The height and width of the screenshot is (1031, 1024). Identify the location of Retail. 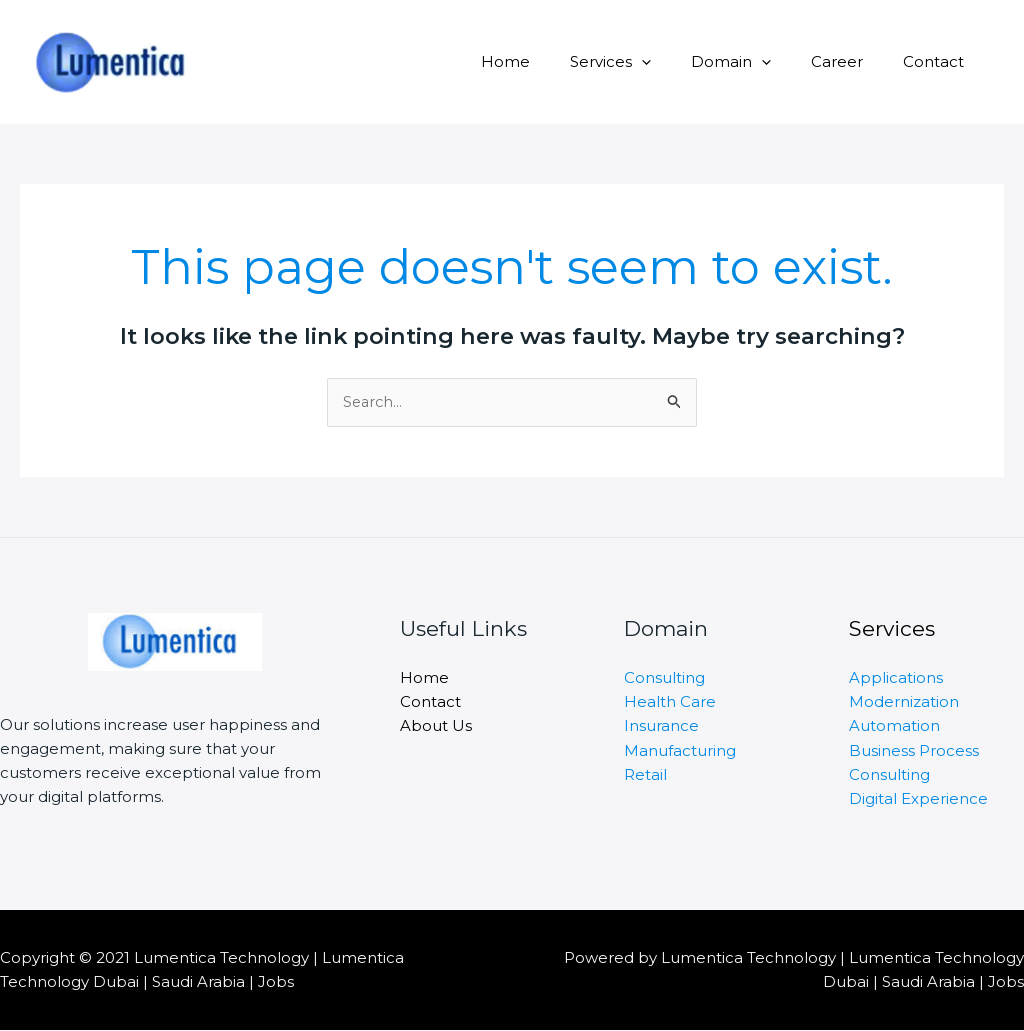
(645, 773).